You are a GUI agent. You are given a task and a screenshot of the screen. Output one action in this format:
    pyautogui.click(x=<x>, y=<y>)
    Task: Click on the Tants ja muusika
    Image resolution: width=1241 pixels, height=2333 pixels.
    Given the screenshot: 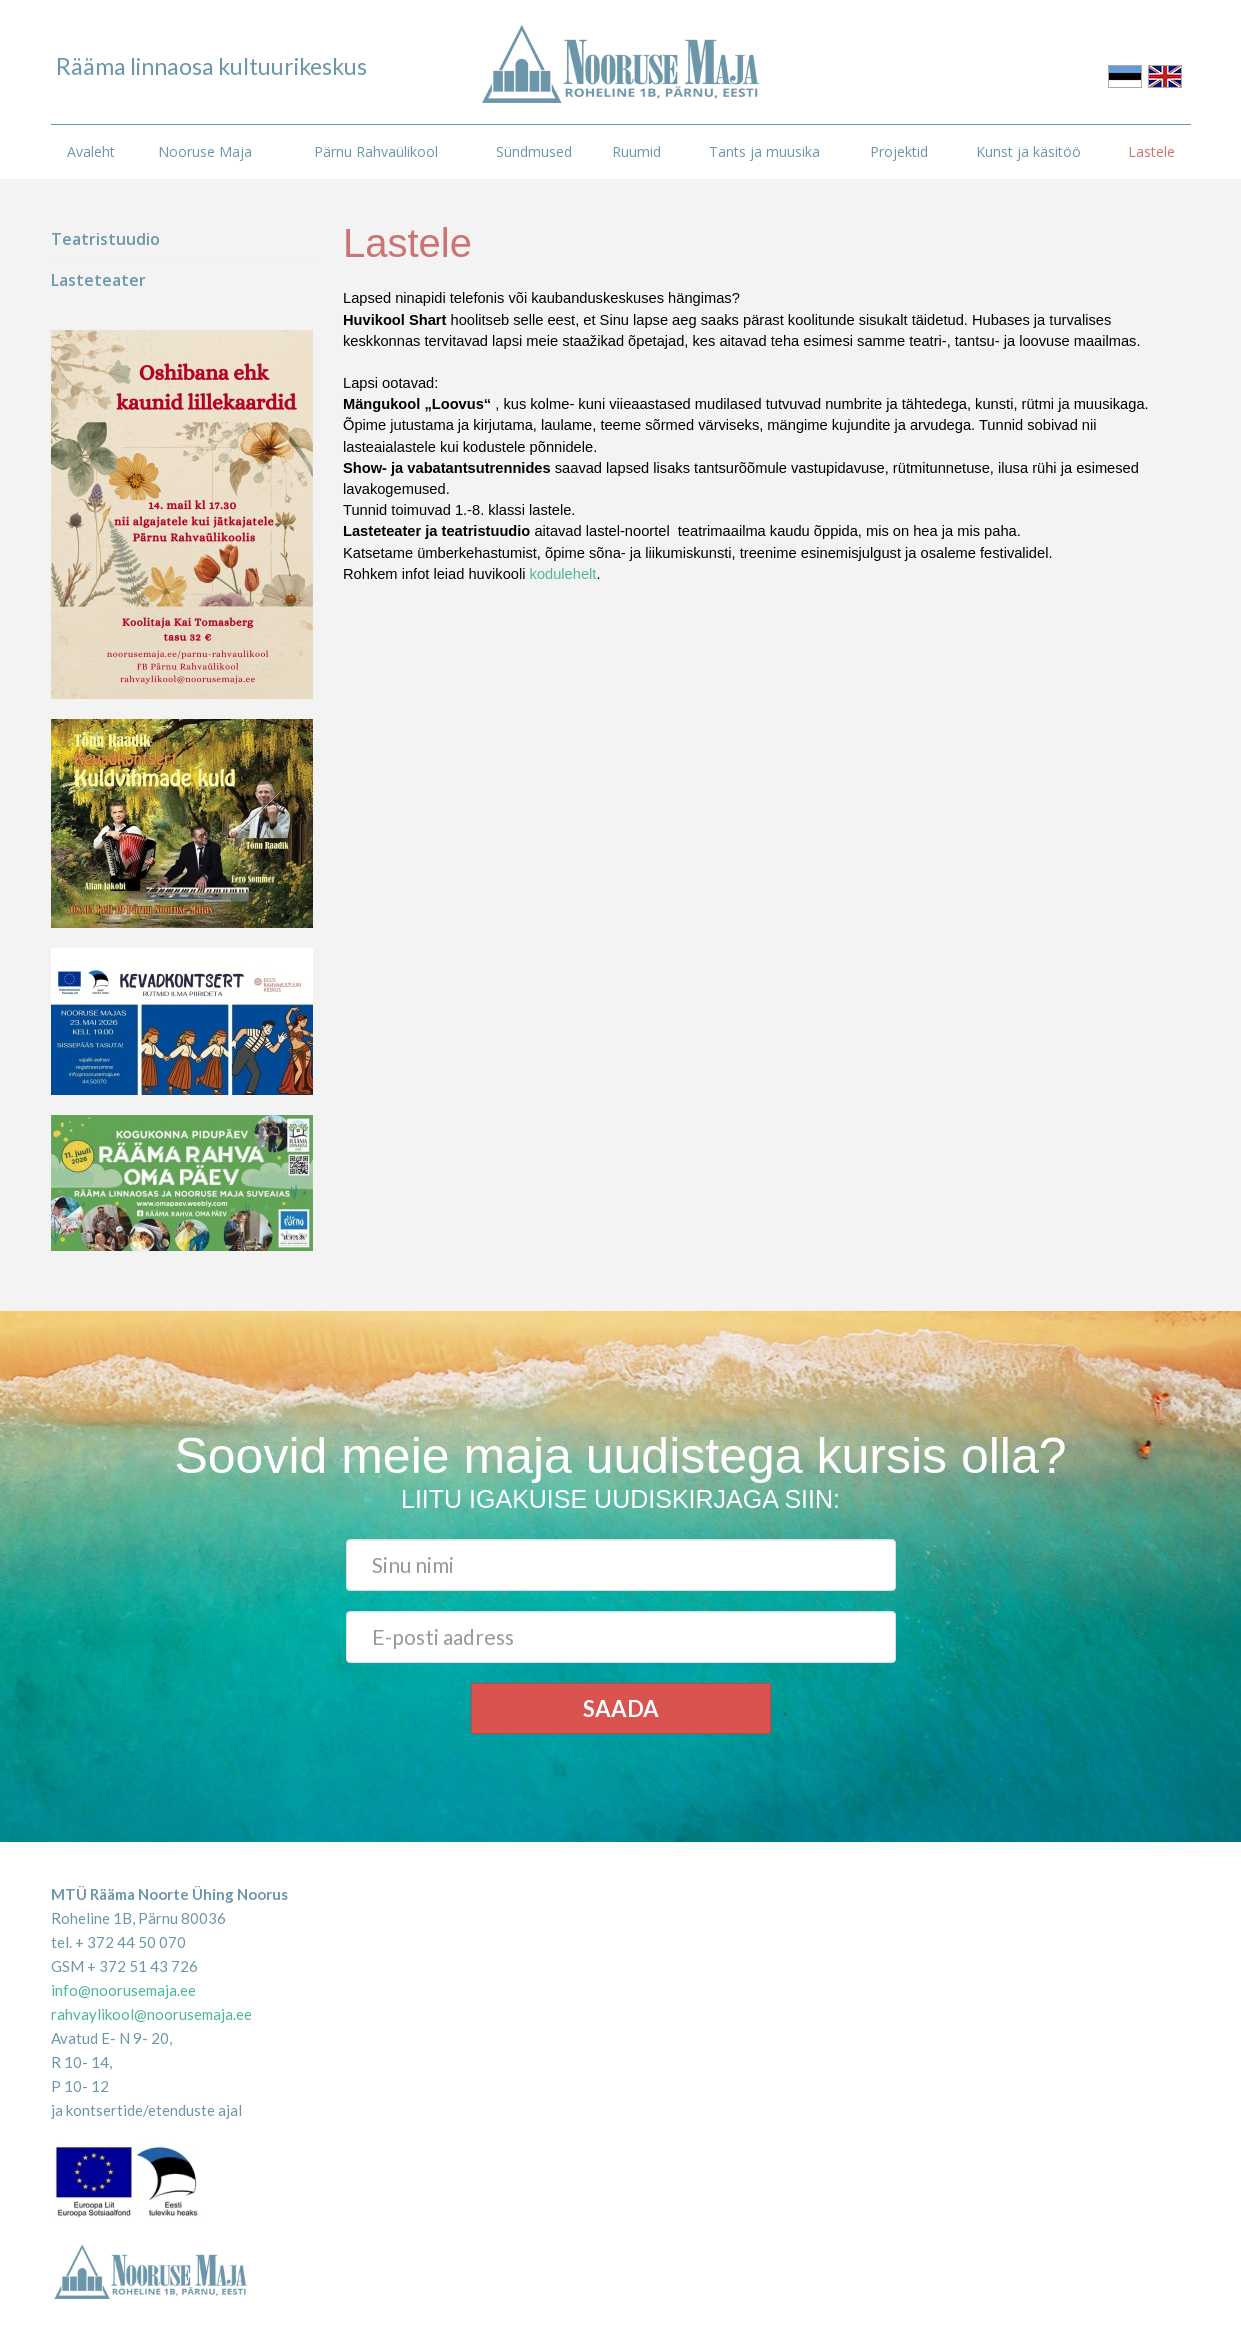 What is the action you would take?
    pyautogui.click(x=764, y=151)
    